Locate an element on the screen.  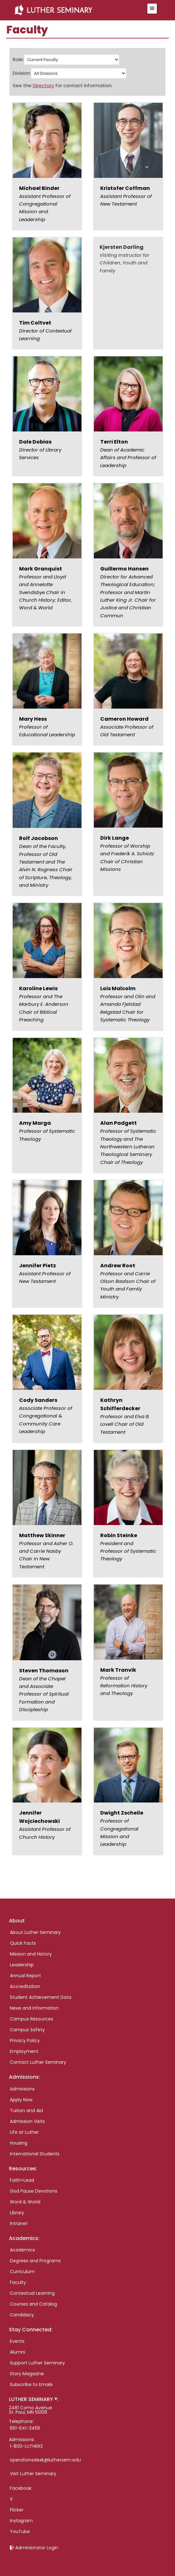
Luther Seminary is located at coordinates (75, 10).